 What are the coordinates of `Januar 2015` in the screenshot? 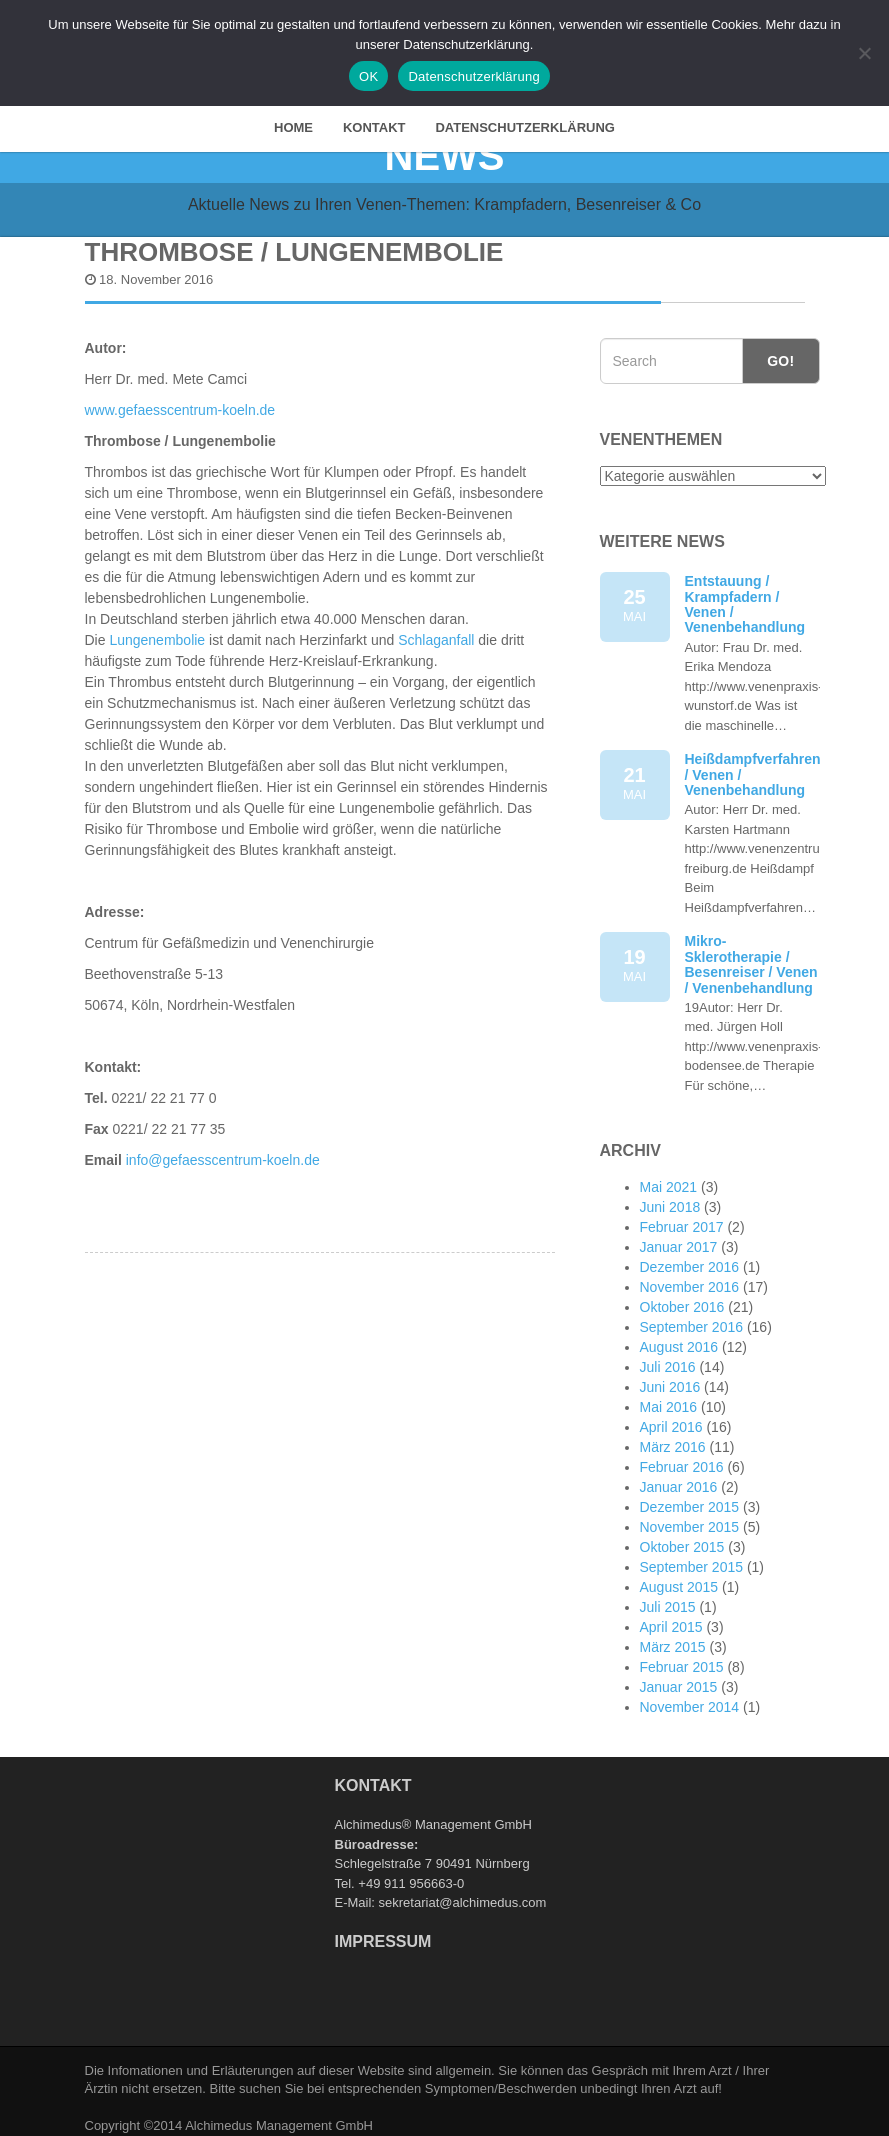 It's located at (679, 1677).